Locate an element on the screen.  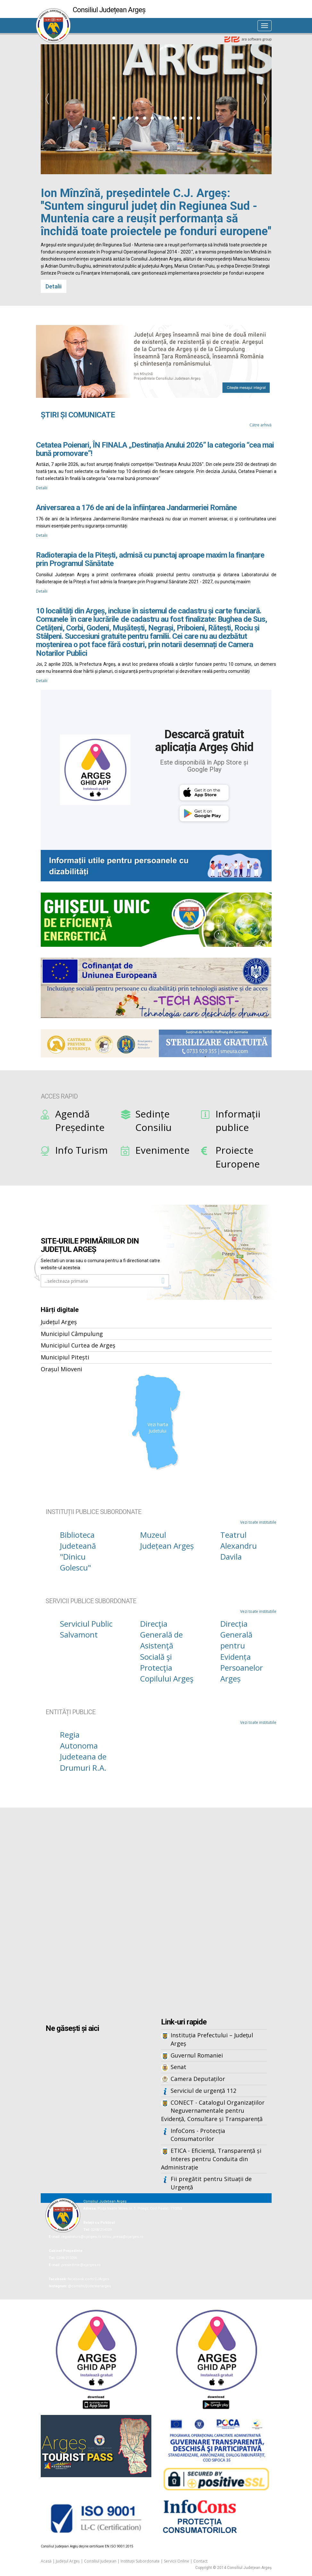
ETICA - Eficiență, Transparență și Interes pentru Conduita din Administrație is located at coordinates (211, 2159).